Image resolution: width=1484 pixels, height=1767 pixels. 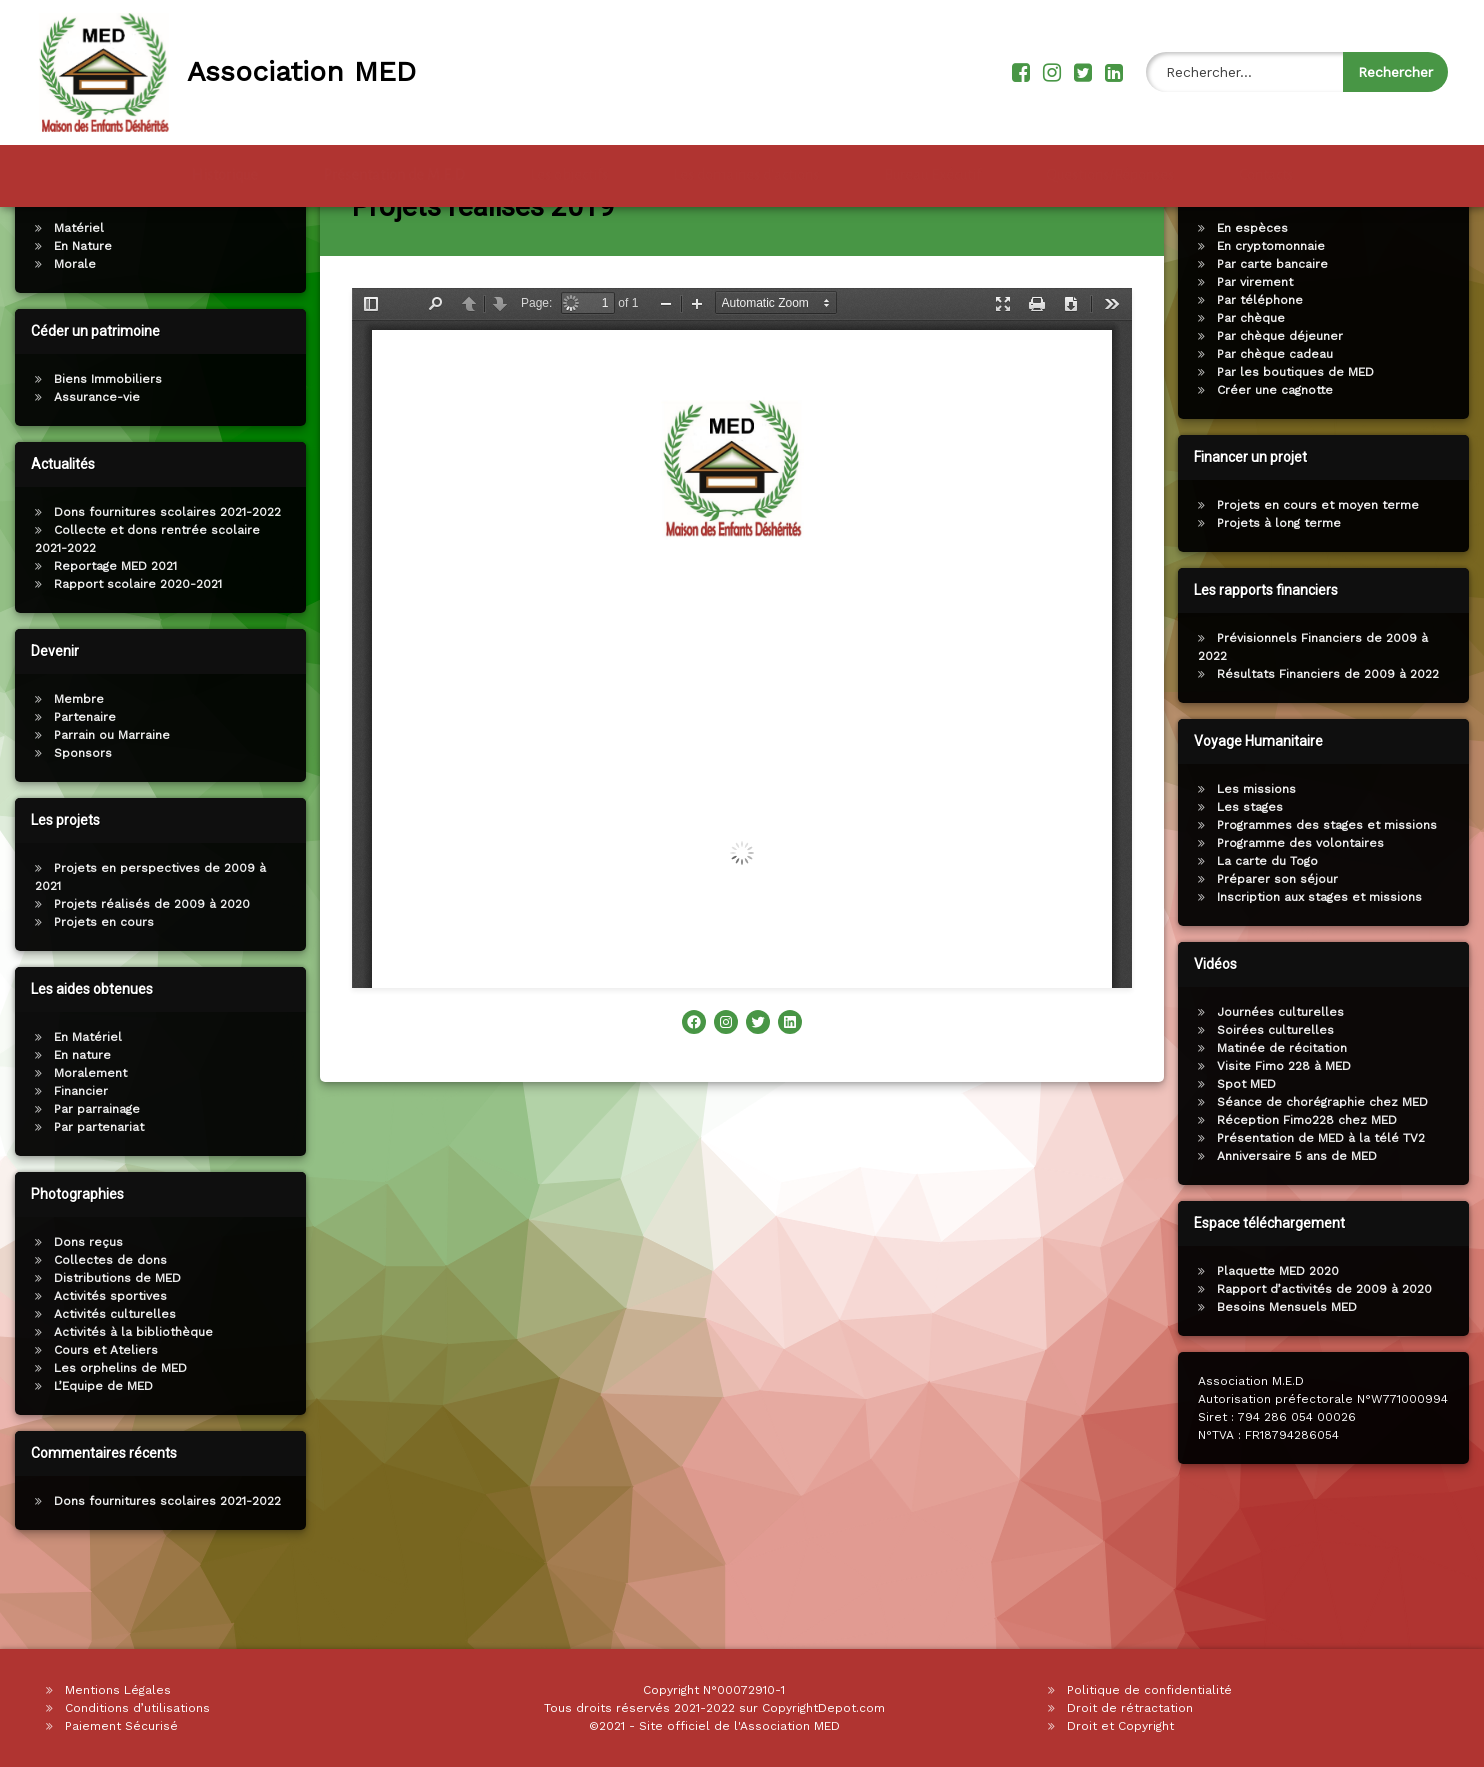 I want to click on L’Equipe de MED, so click(x=99, y=1459).